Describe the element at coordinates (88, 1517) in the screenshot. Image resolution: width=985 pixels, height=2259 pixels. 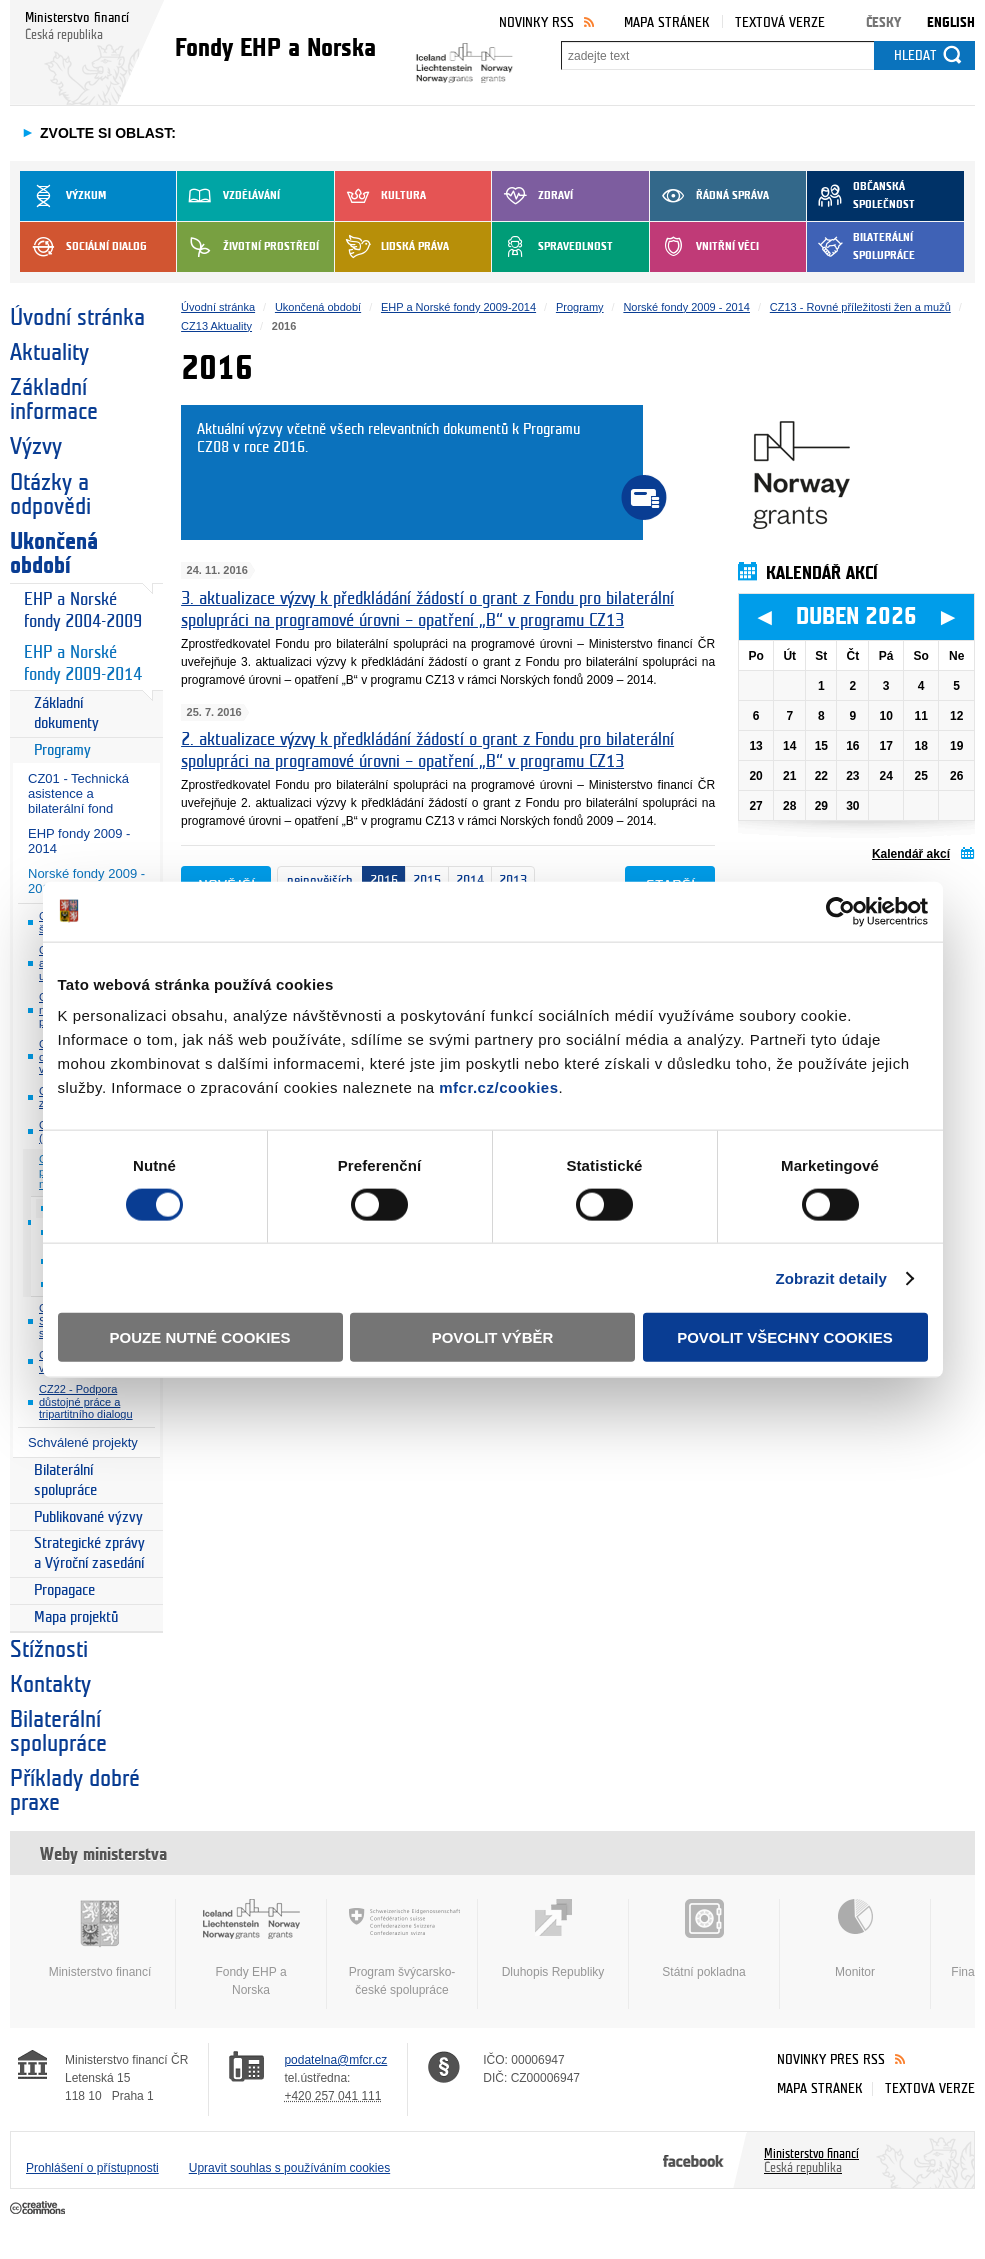
I see `Publikované výzvy` at that location.